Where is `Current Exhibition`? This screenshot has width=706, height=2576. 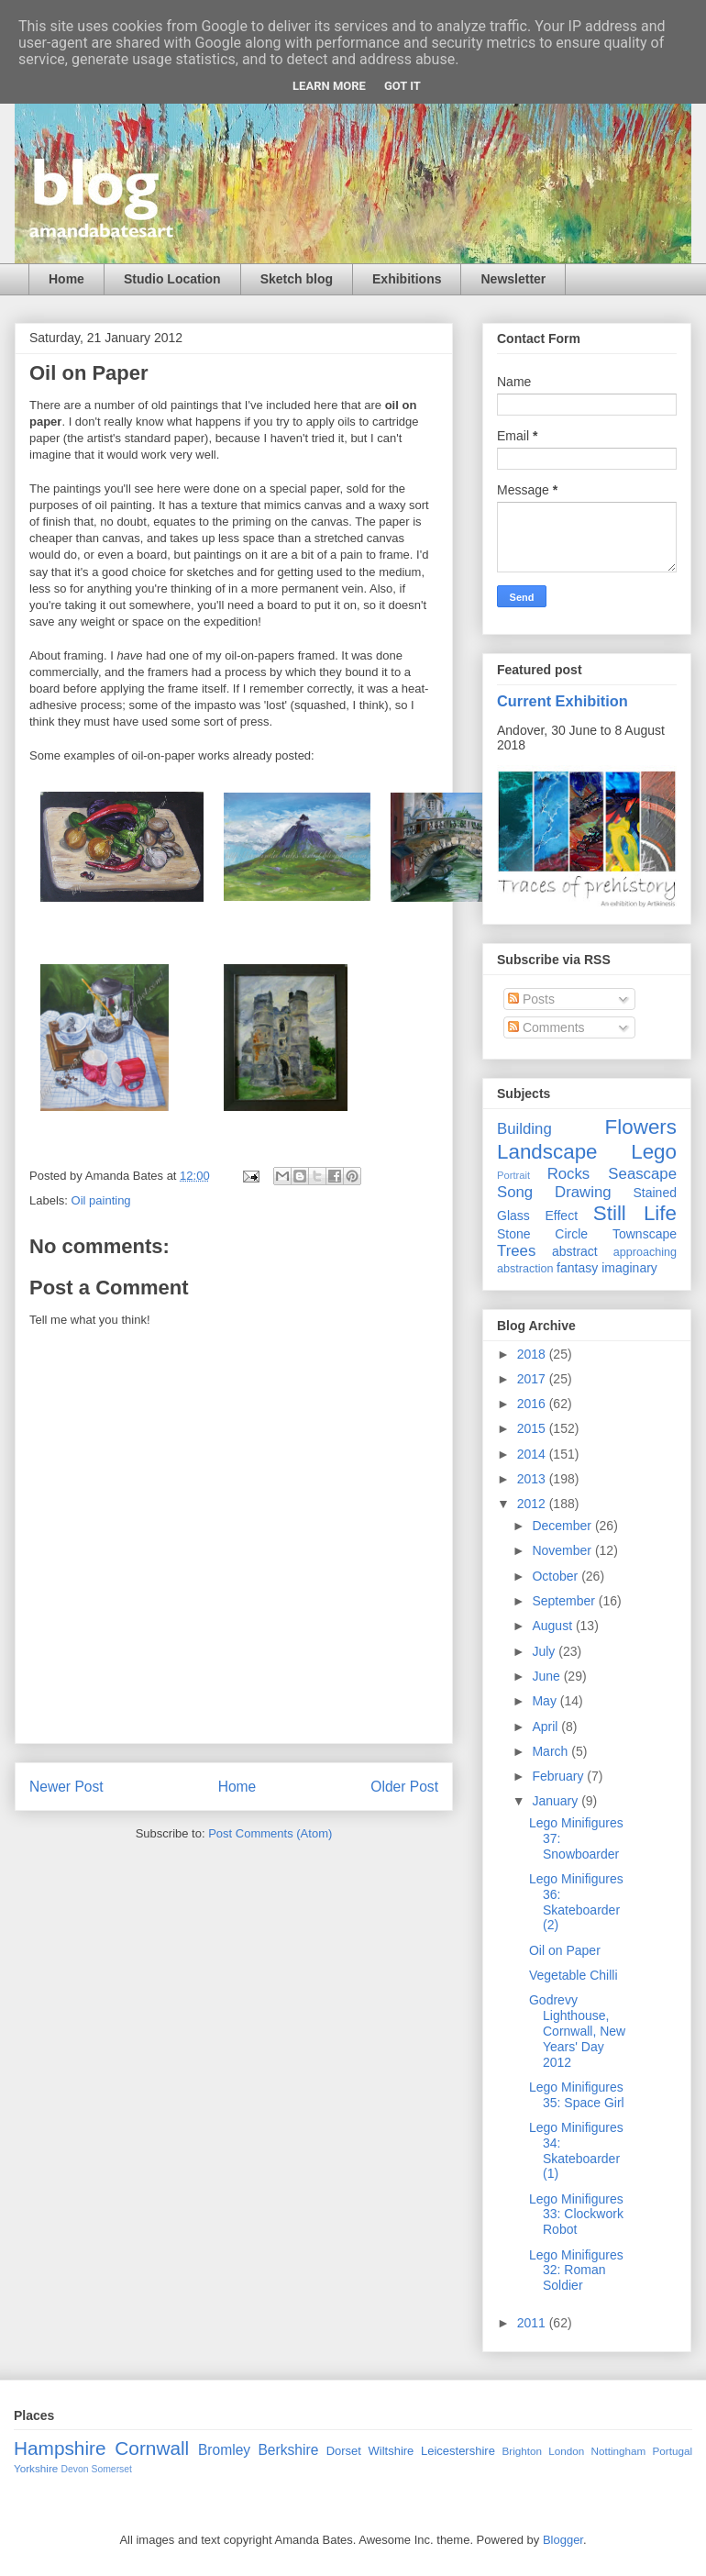 Current Exhibition is located at coordinates (562, 701).